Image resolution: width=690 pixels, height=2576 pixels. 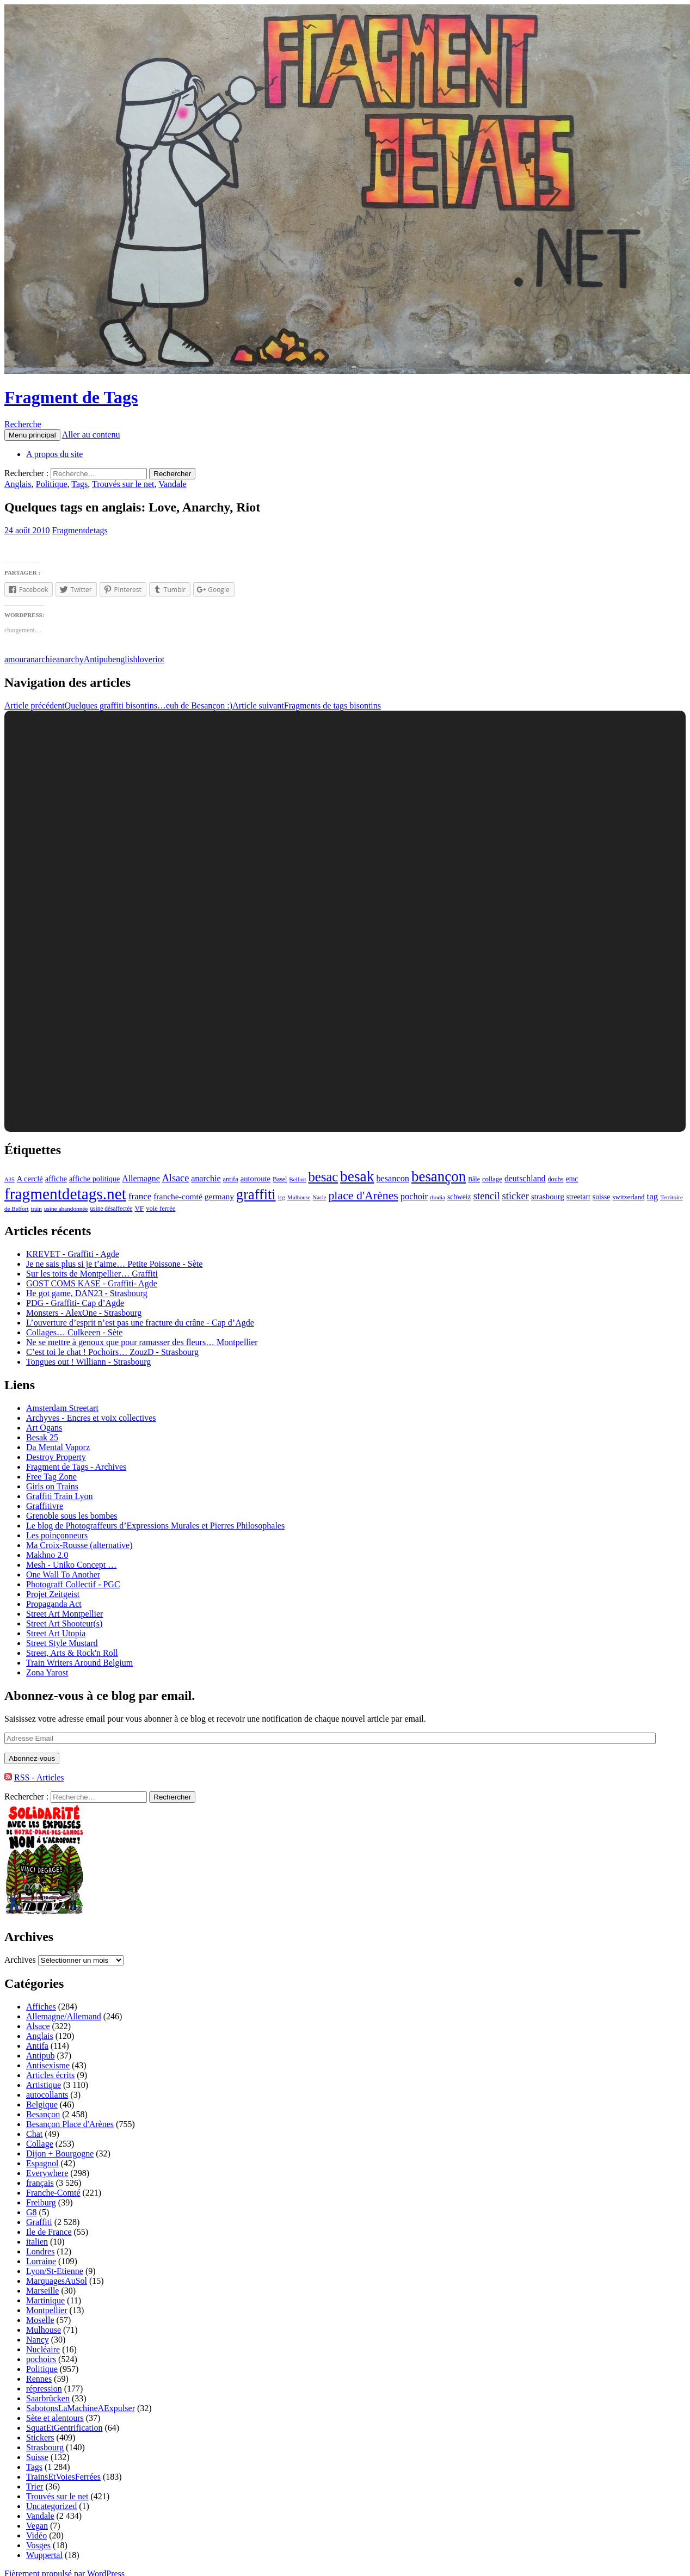 What do you see at coordinates (459, 1197) in the screenshot?
I see `schweiz [schweiz (124 éléments)]` at bounding box center [459, 1197].